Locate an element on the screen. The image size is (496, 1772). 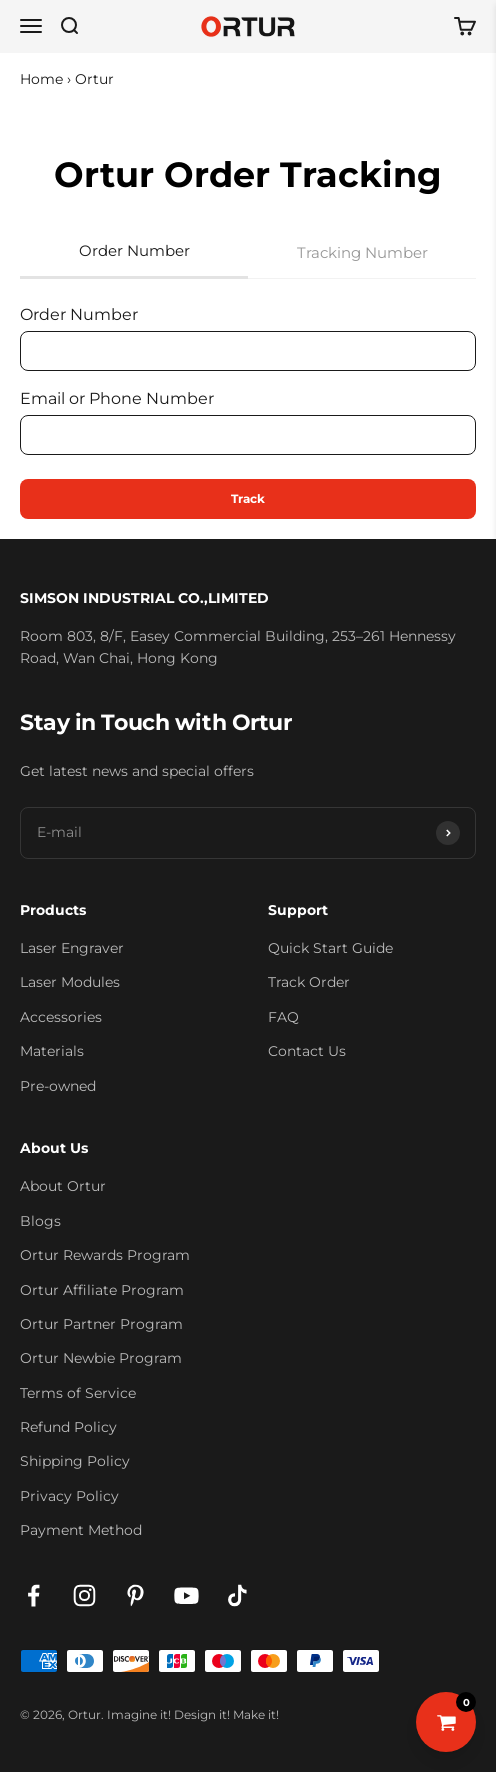
[Follow on TikTok] is located at coordinates (237, 1595).